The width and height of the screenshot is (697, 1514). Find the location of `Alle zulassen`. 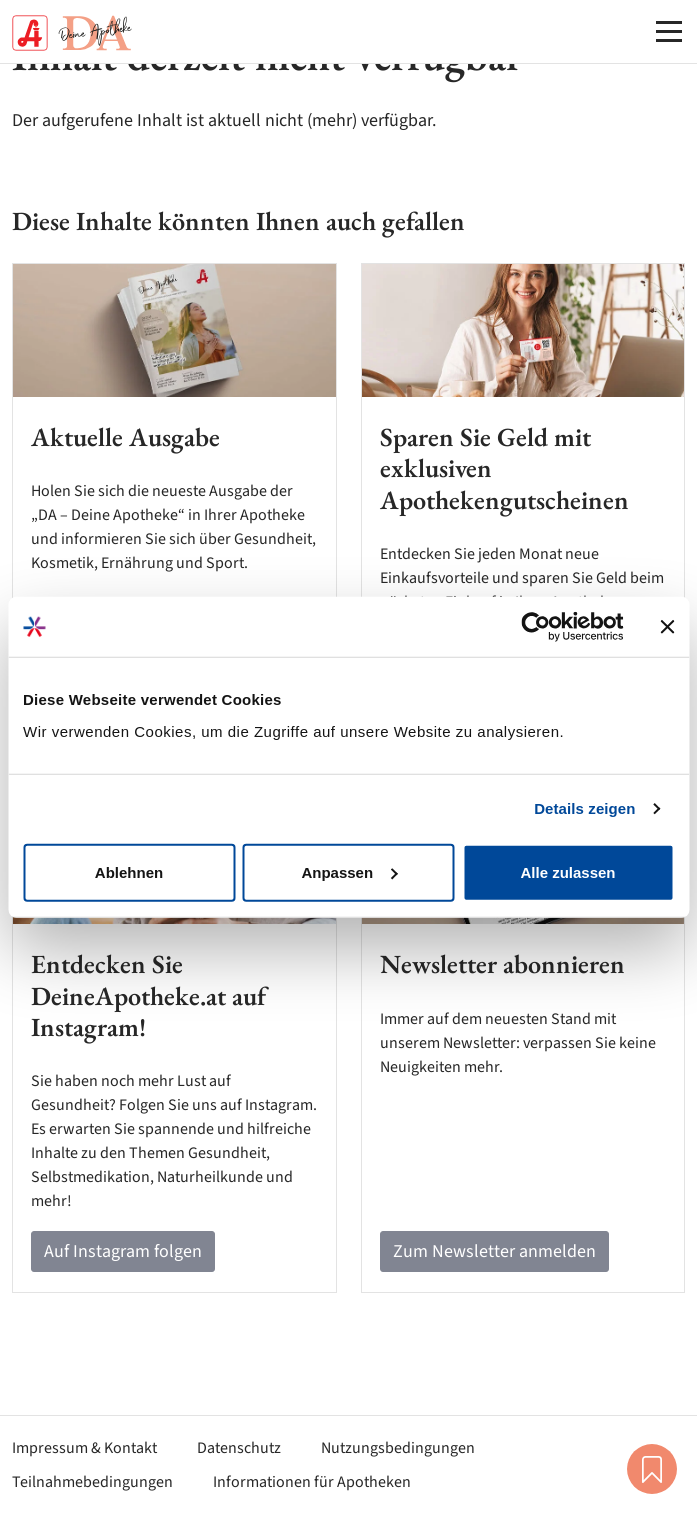

Alle zulassen is located at coordinates (567, 871).